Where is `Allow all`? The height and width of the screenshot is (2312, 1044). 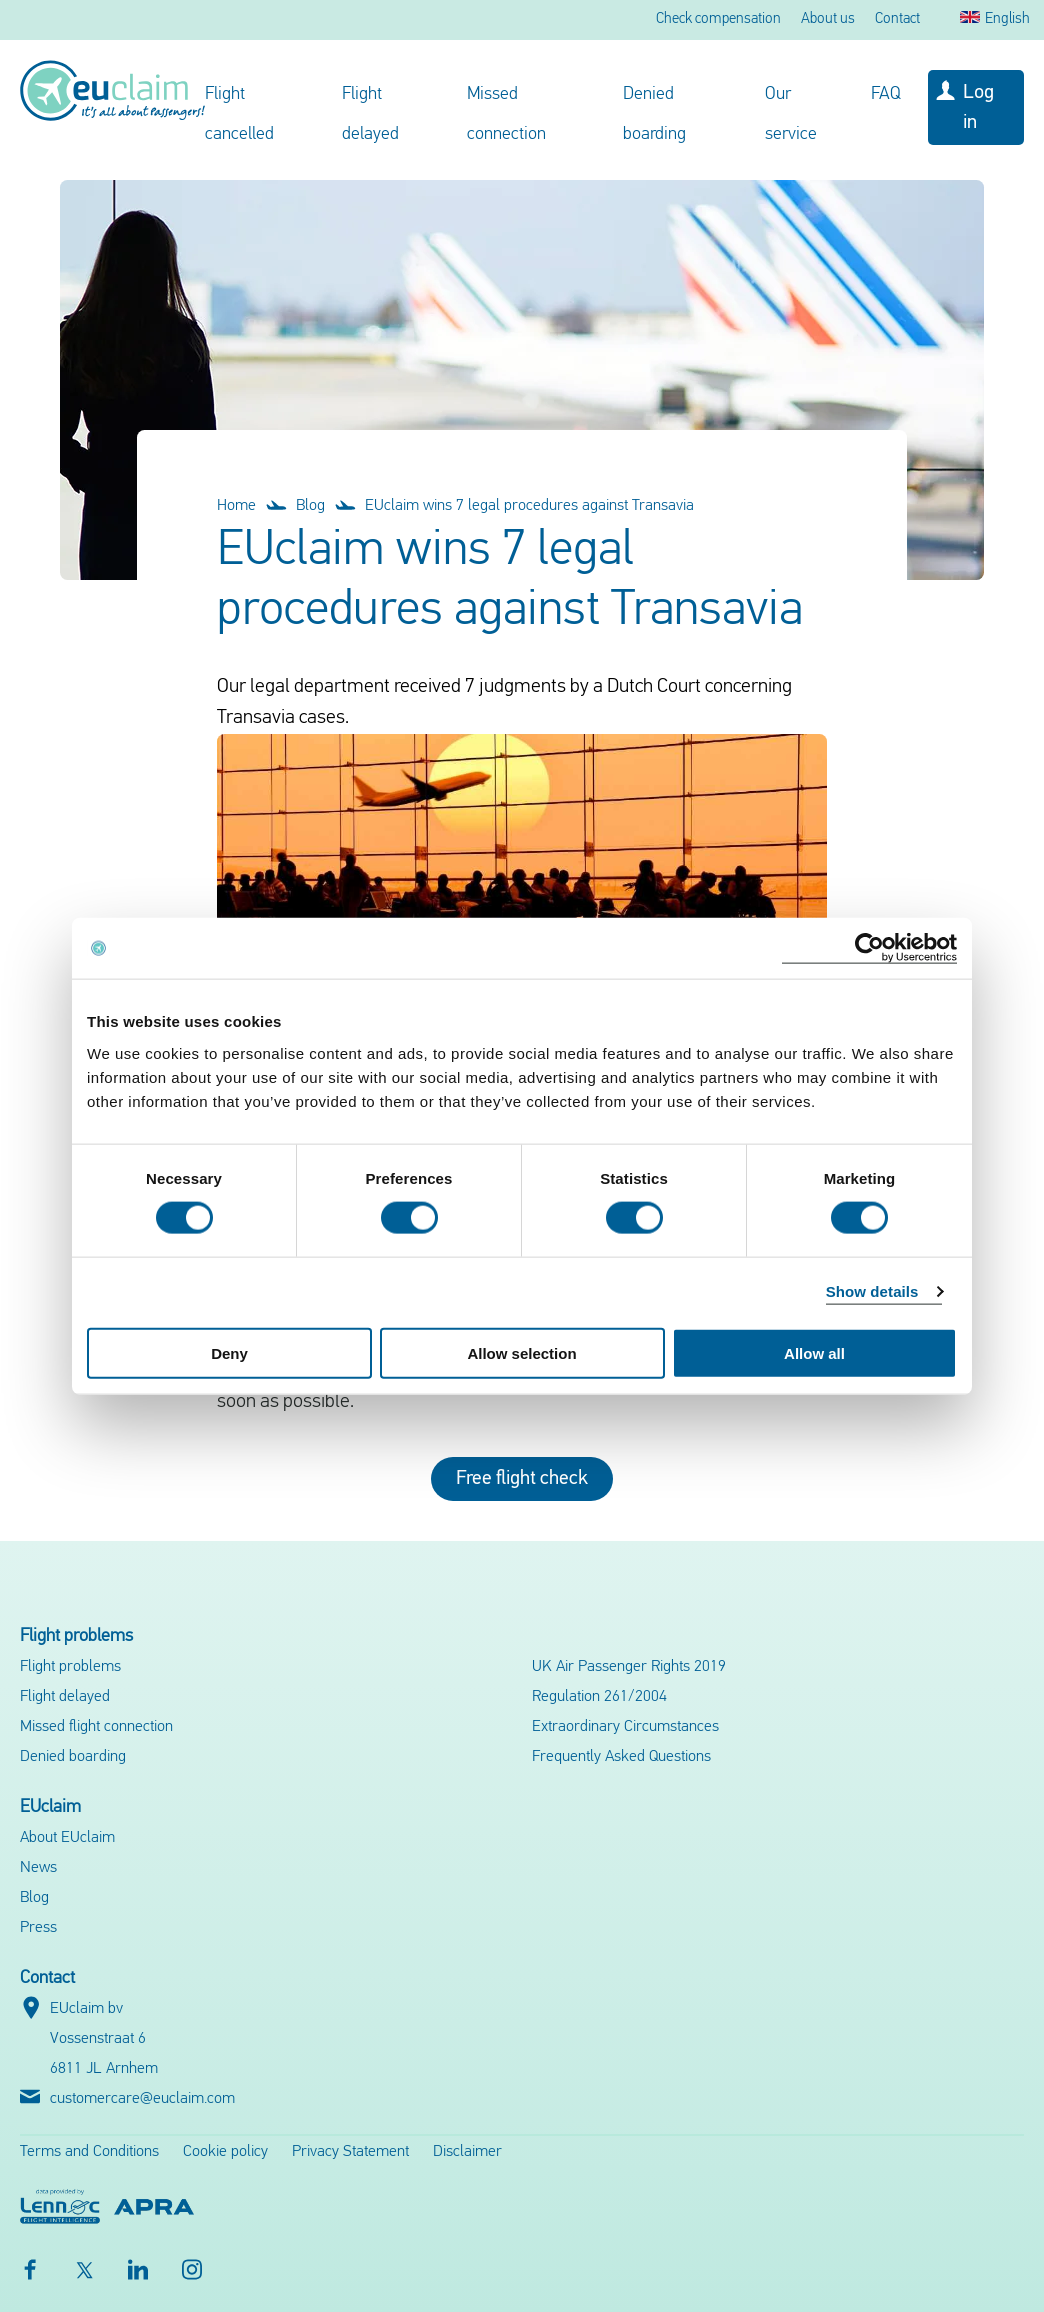
Allow all is located at coordinates (814, 1352).